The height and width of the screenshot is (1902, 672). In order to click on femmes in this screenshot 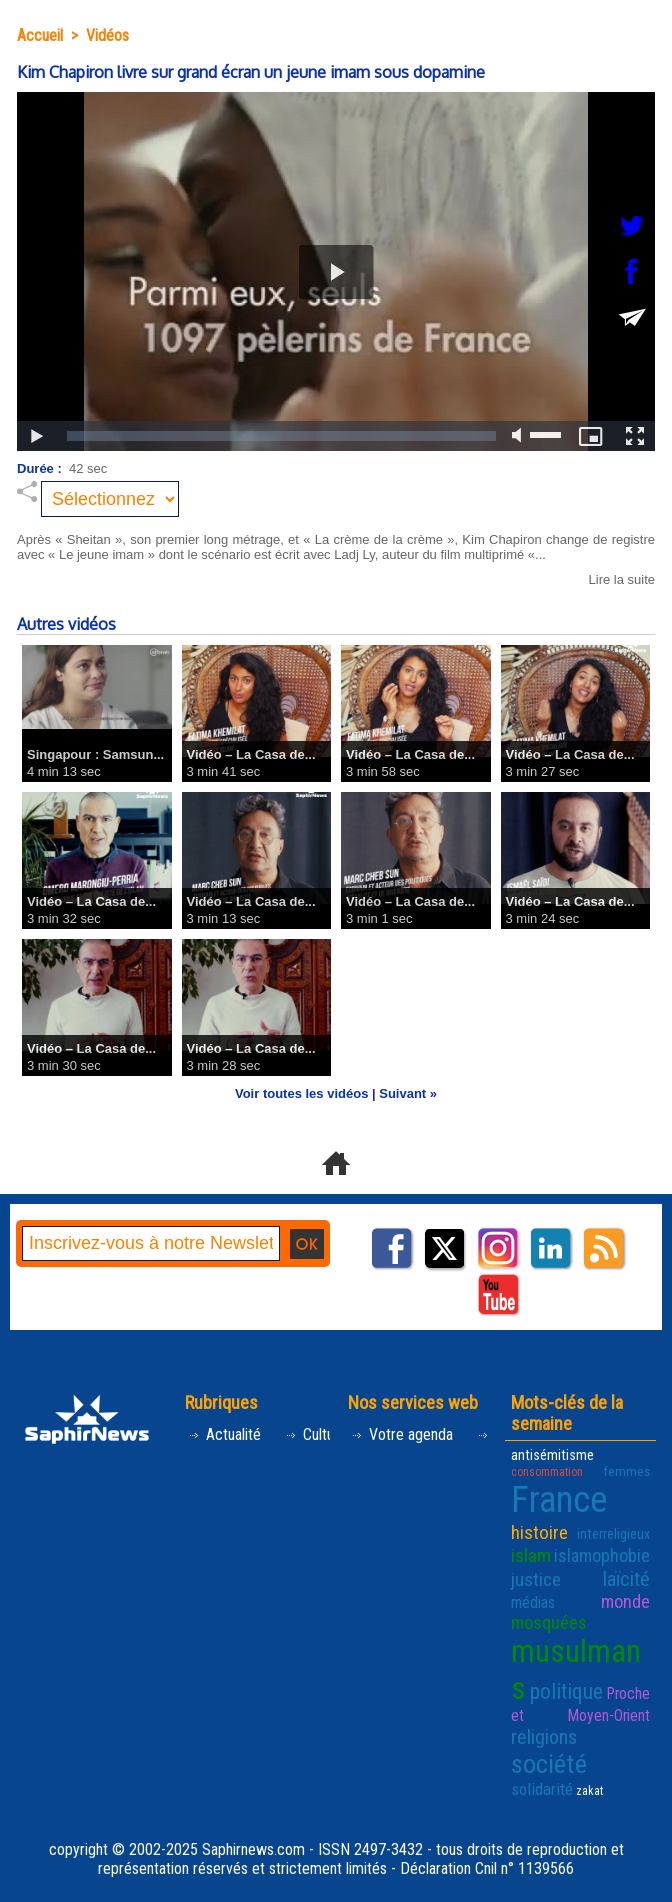, I will do `click(626, 1471)`.